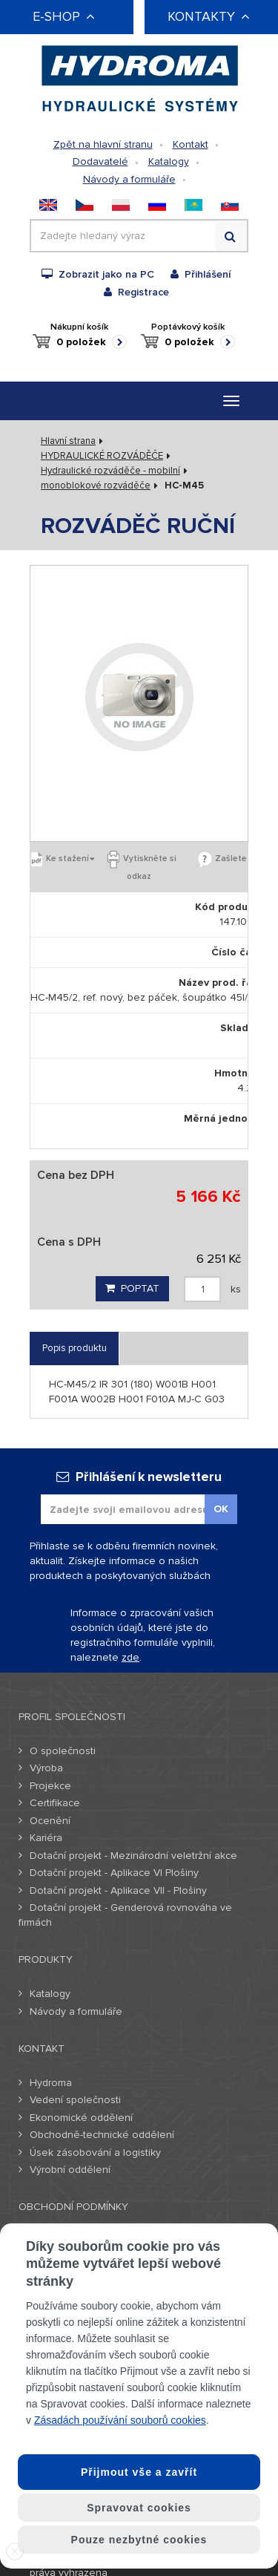  What do you see at coordinates (184, 485) in the screenshot?
I see `HC-M45` at bounding box center [184, 485].